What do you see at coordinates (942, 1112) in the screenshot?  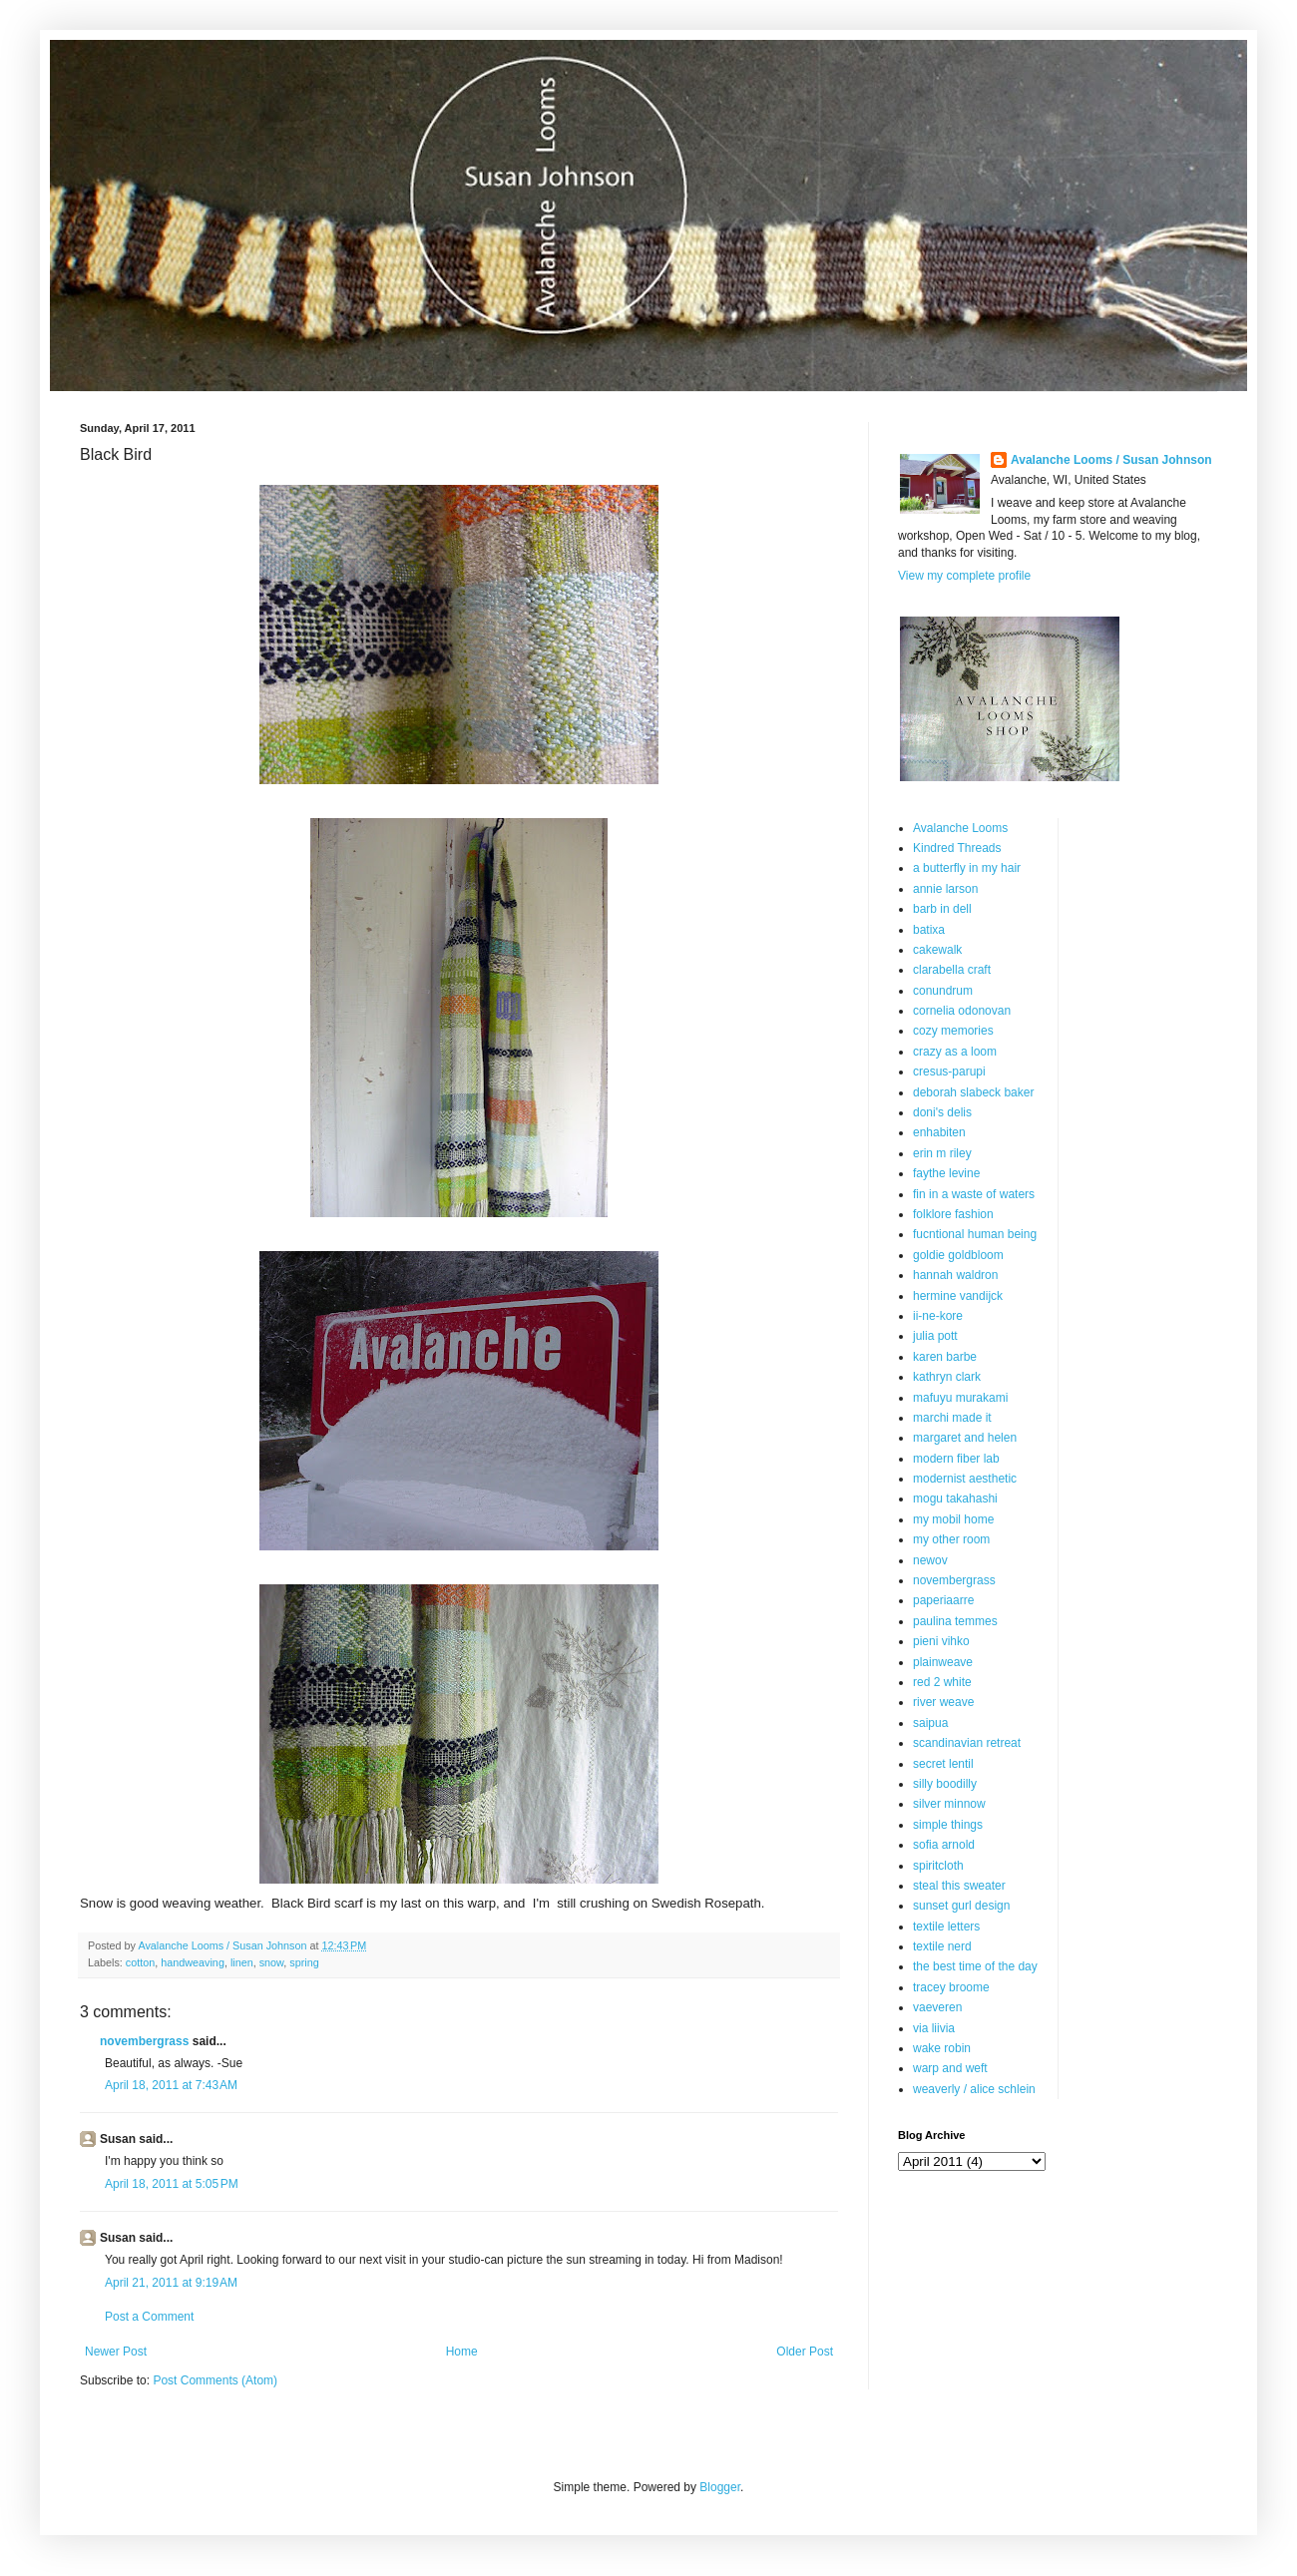 I see `doni's delis` at bounding box center [942, 1112].